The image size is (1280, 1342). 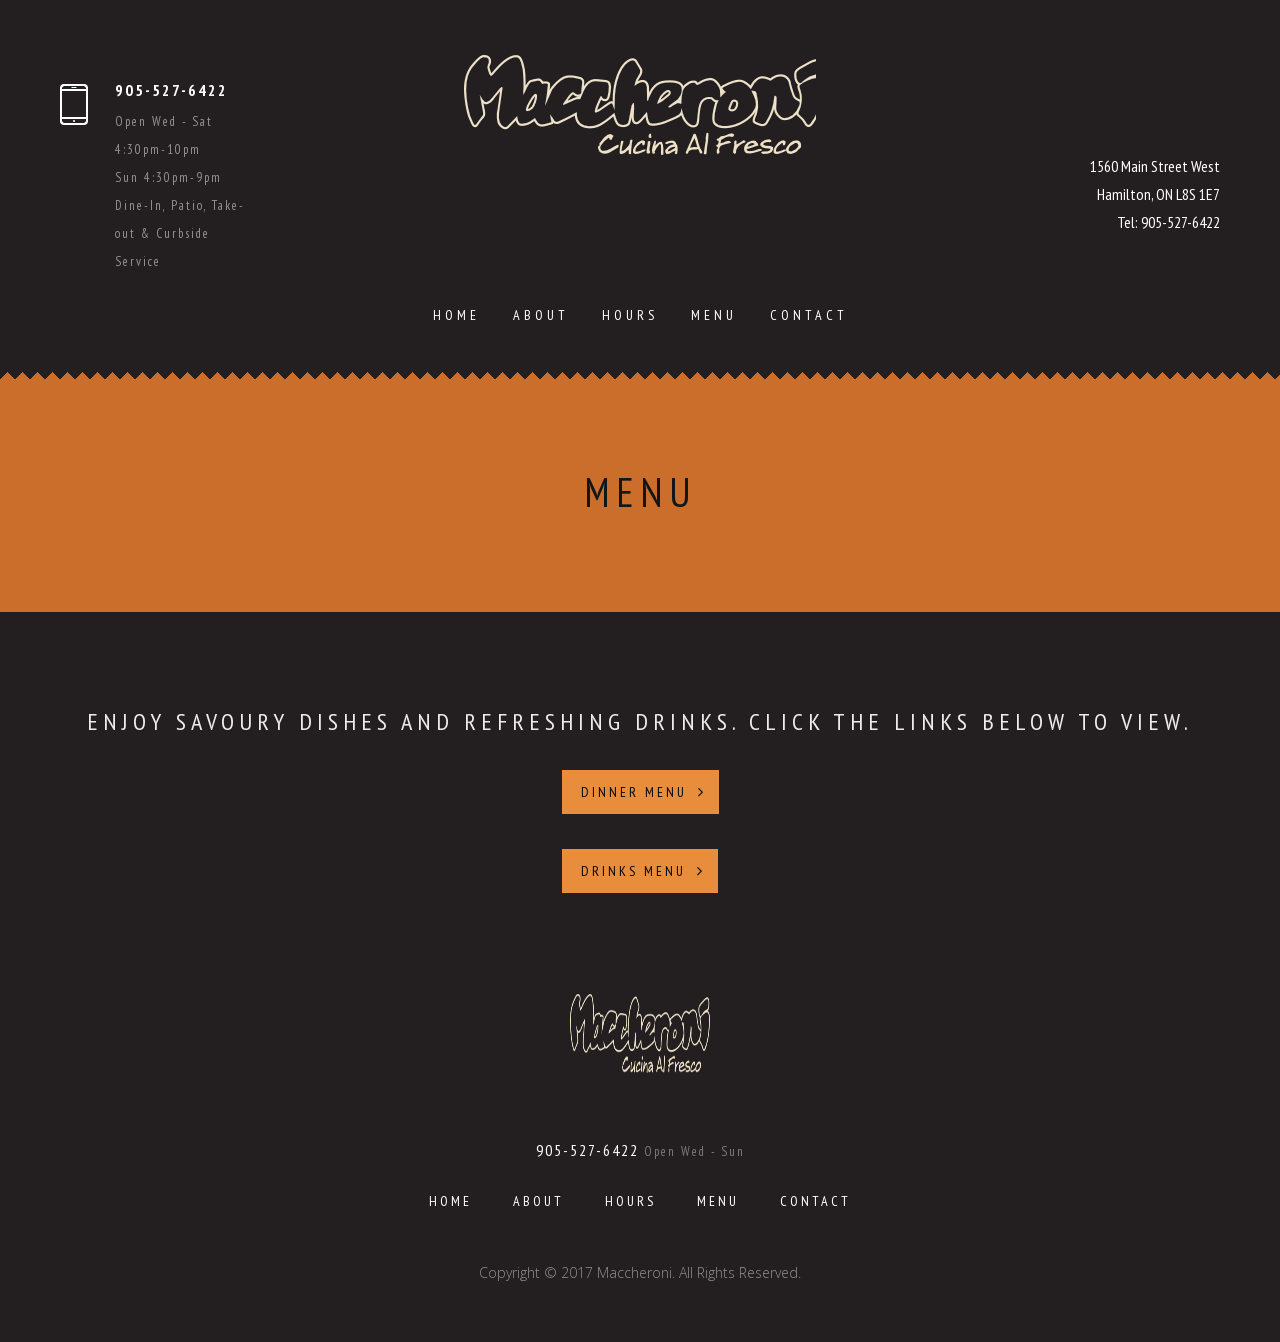 What do you see at coordinates (643, 792) in the screenshot?
I see `DINNER MENU` at bounding box center [643, 792].